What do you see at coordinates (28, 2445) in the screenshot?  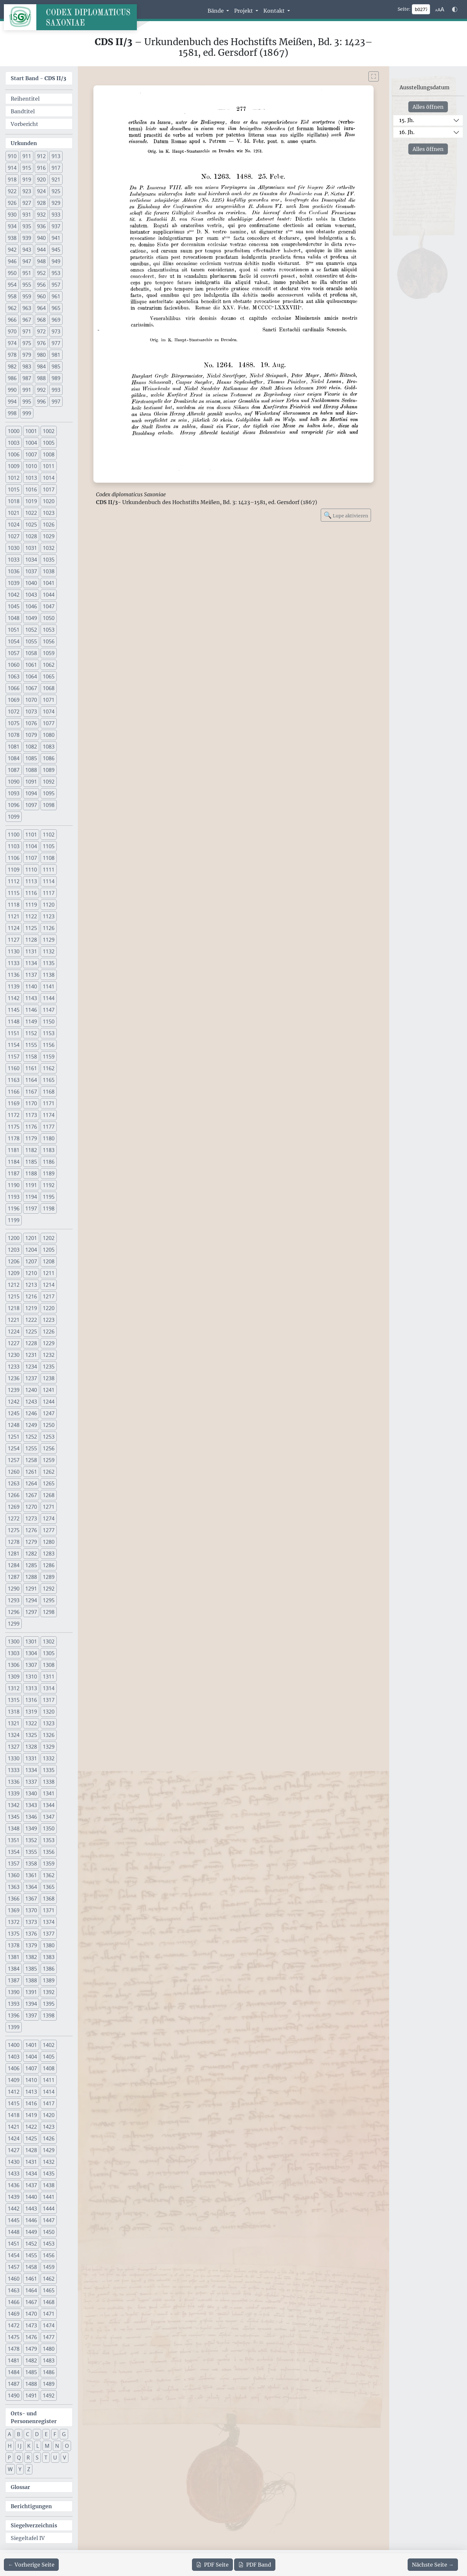 I see `K [button]` at bounding box center [28, 2445].